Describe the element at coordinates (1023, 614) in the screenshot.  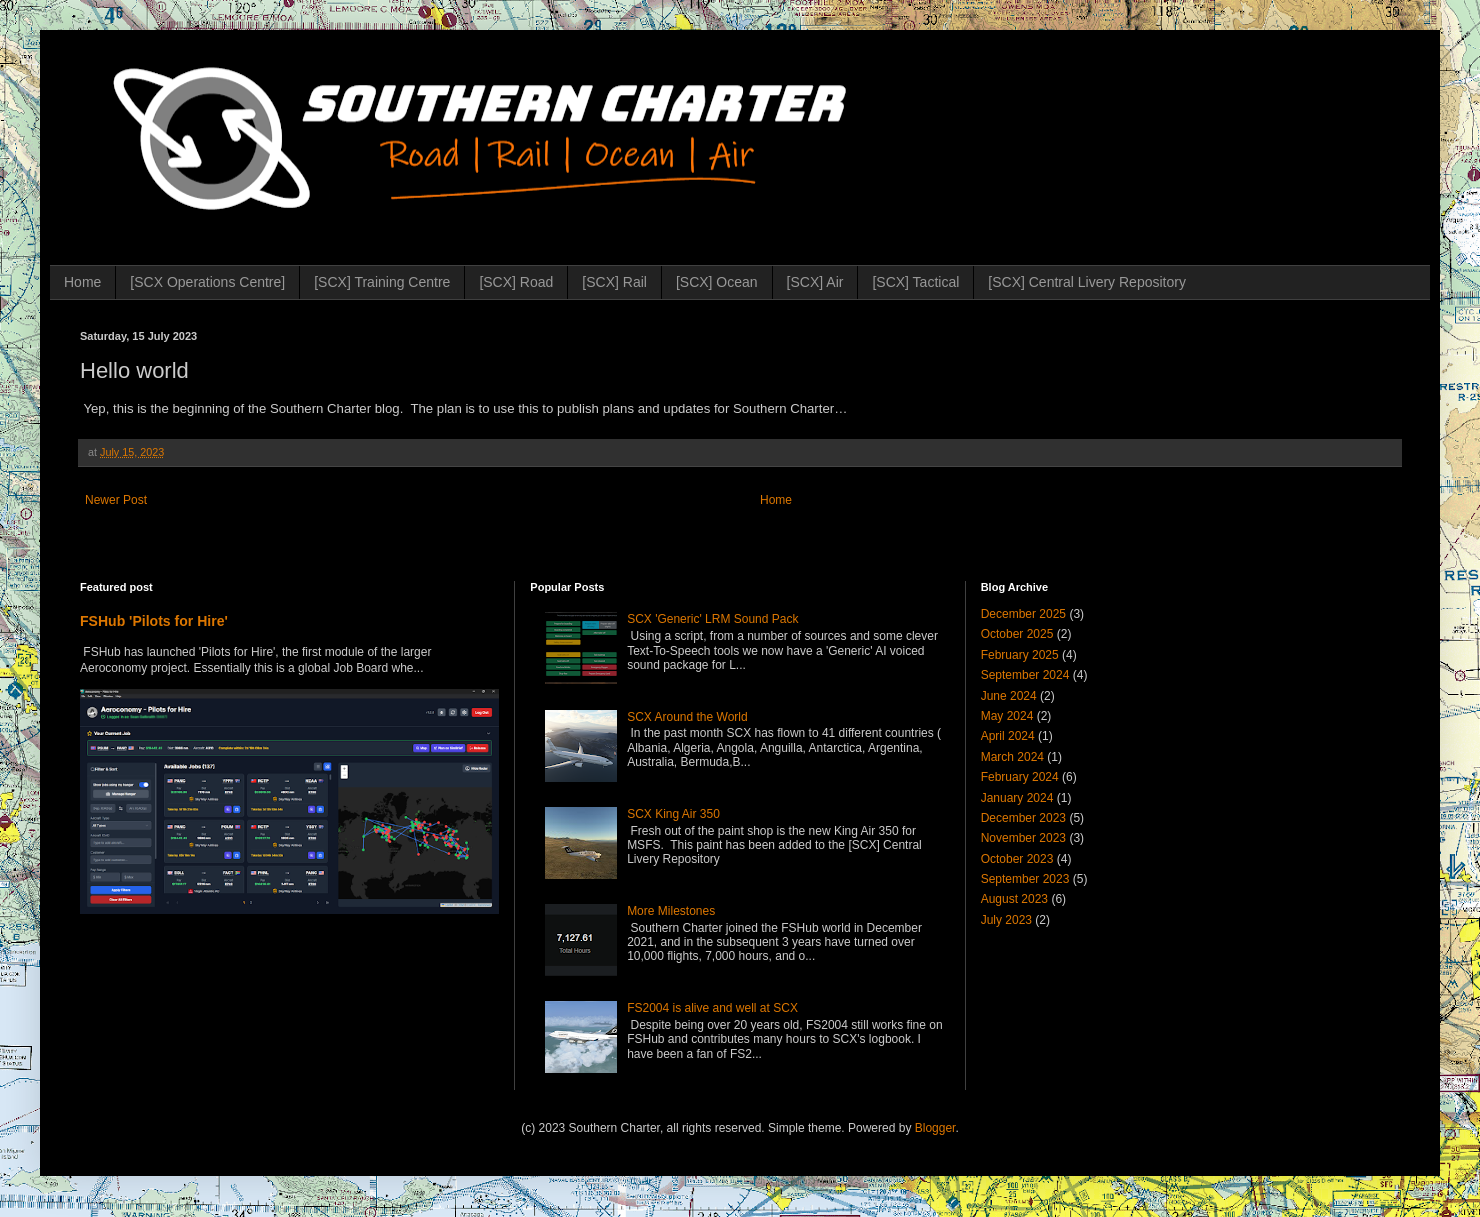
I see `December 2025` at that location.